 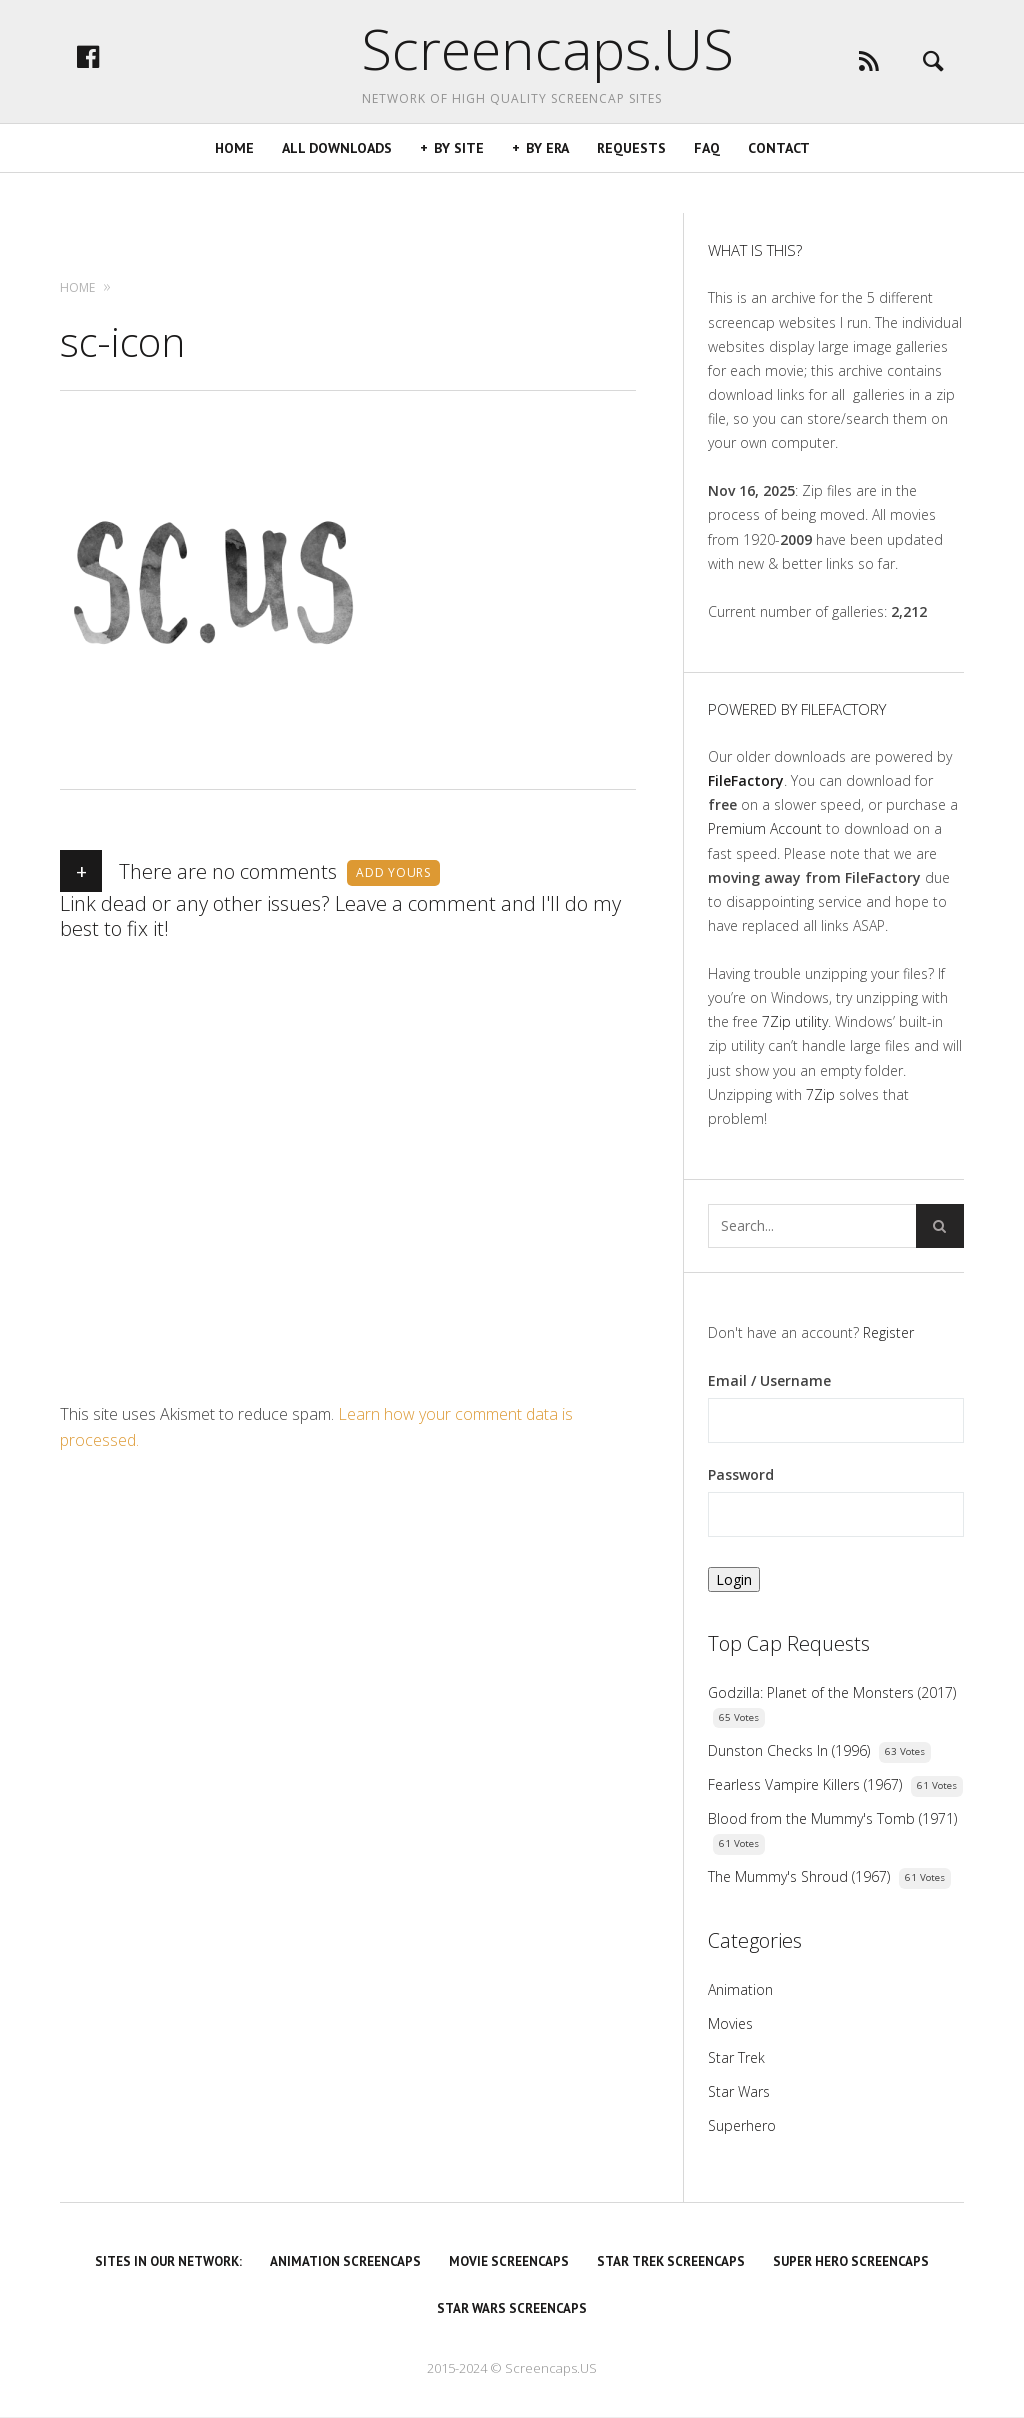 I want to click on The Mummy's Shroud (1967), so click(x=799, y=1876).